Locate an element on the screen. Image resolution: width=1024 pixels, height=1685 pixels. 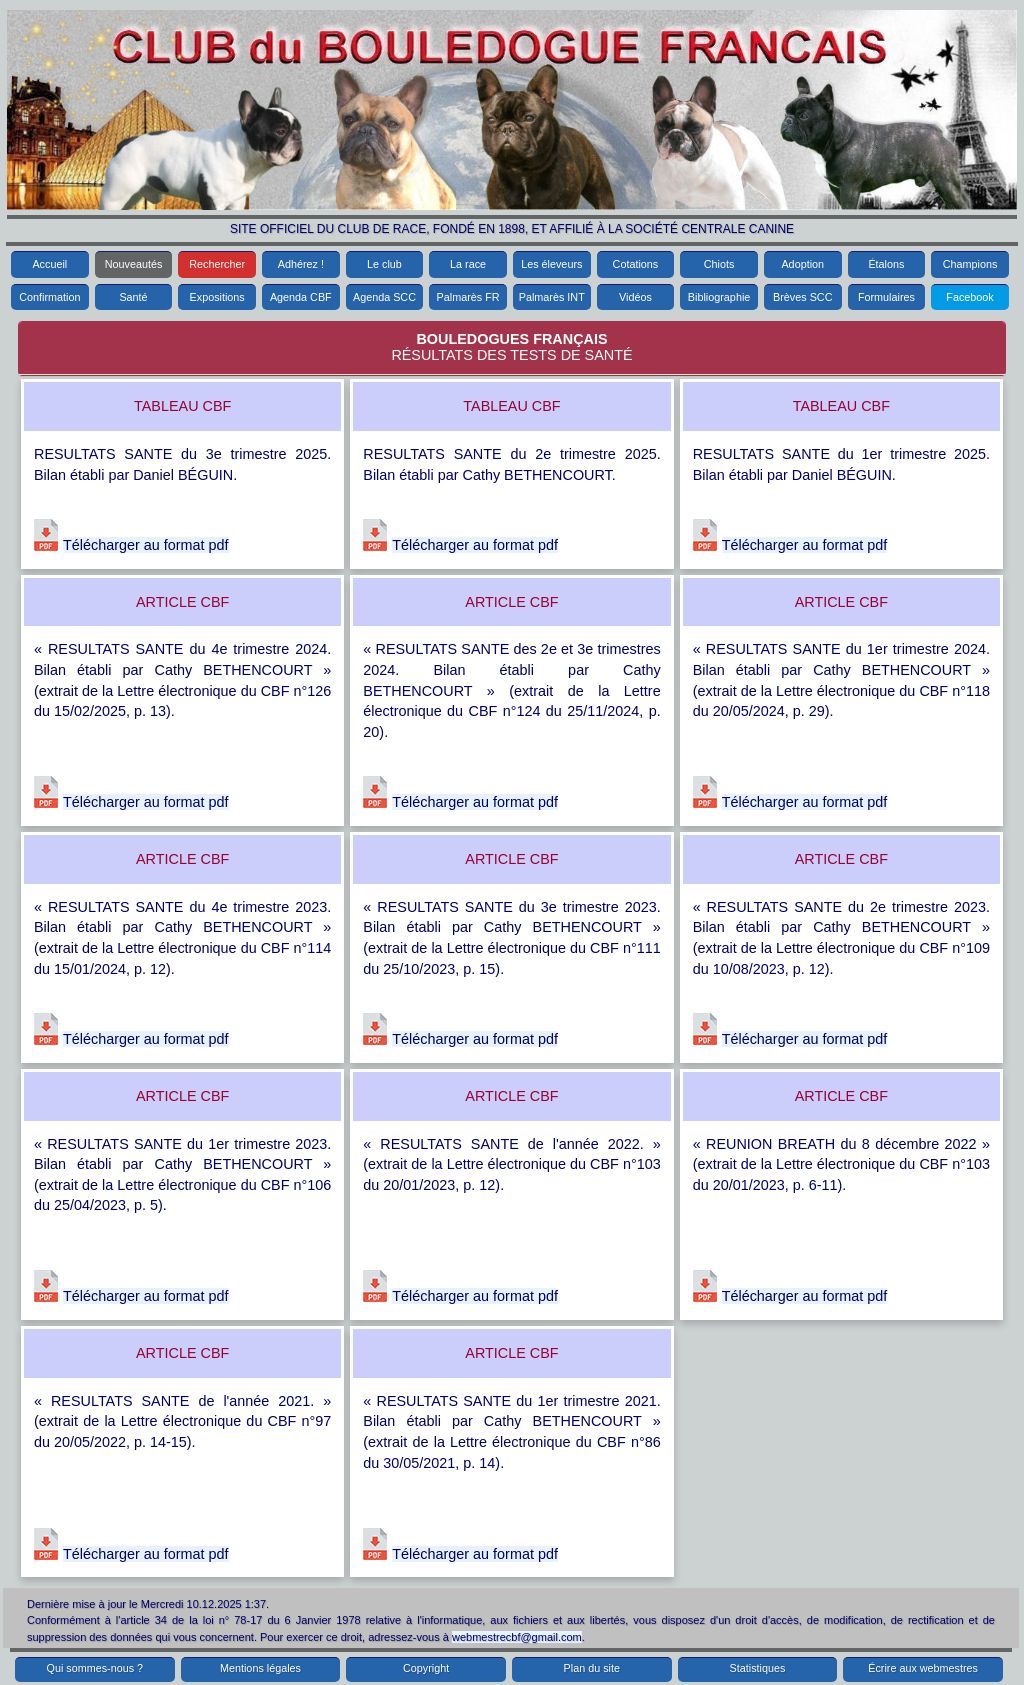
Statistiques is located at coordinates (758, 1668).